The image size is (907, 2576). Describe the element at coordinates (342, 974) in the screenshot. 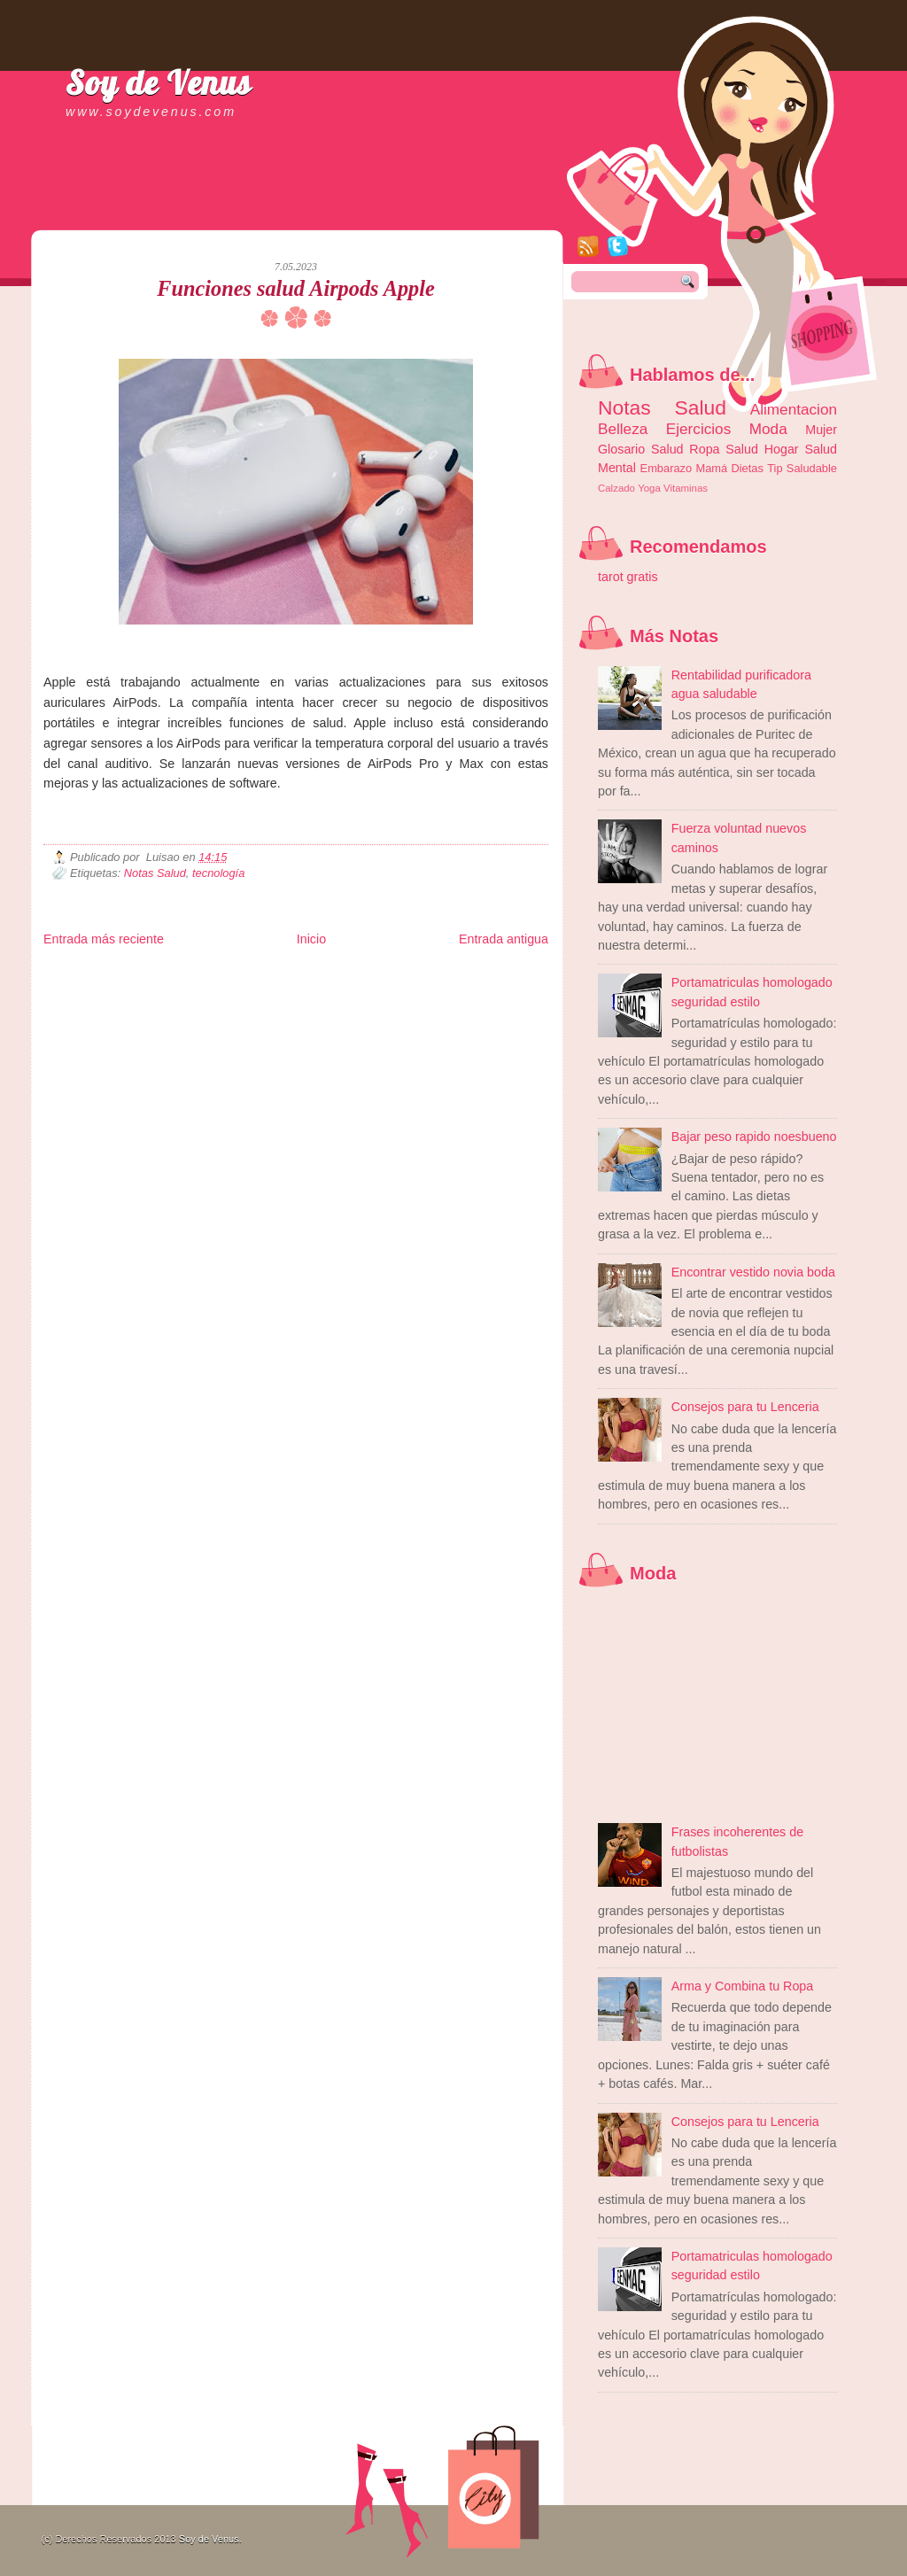

I see `Club Informativo` at that location.